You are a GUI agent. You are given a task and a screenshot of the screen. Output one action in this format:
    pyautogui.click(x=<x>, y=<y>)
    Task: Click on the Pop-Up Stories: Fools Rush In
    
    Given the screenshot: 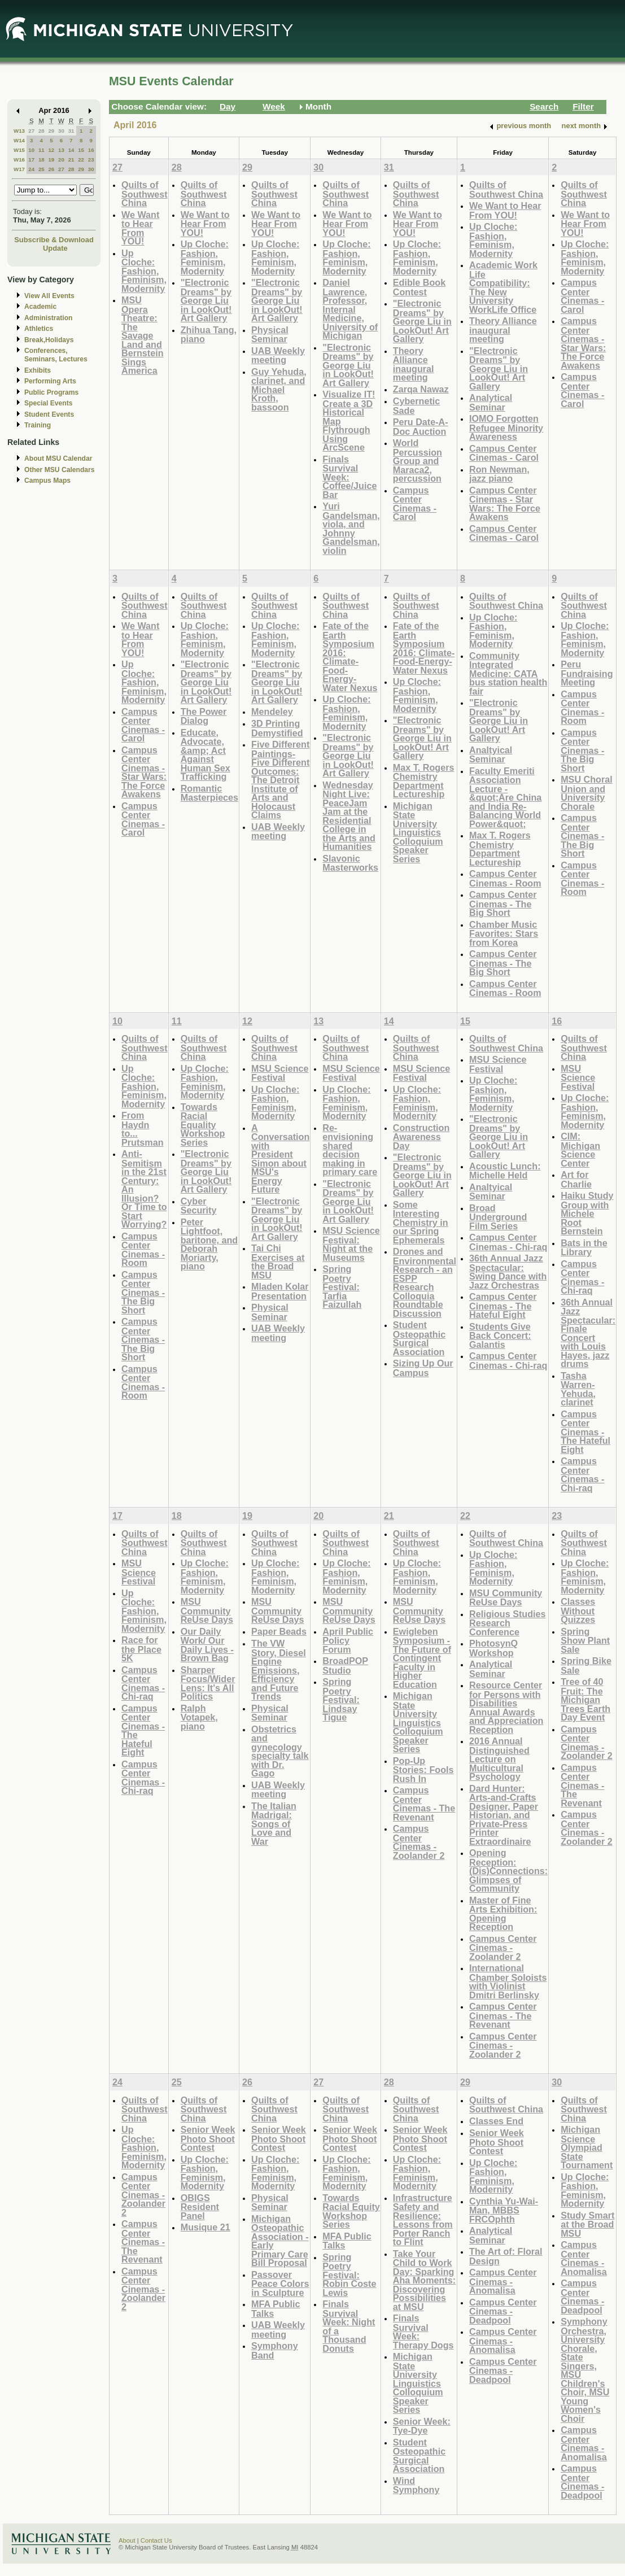 What is the action you would take?
    pyautogui.click(x=423, y=1770)
    